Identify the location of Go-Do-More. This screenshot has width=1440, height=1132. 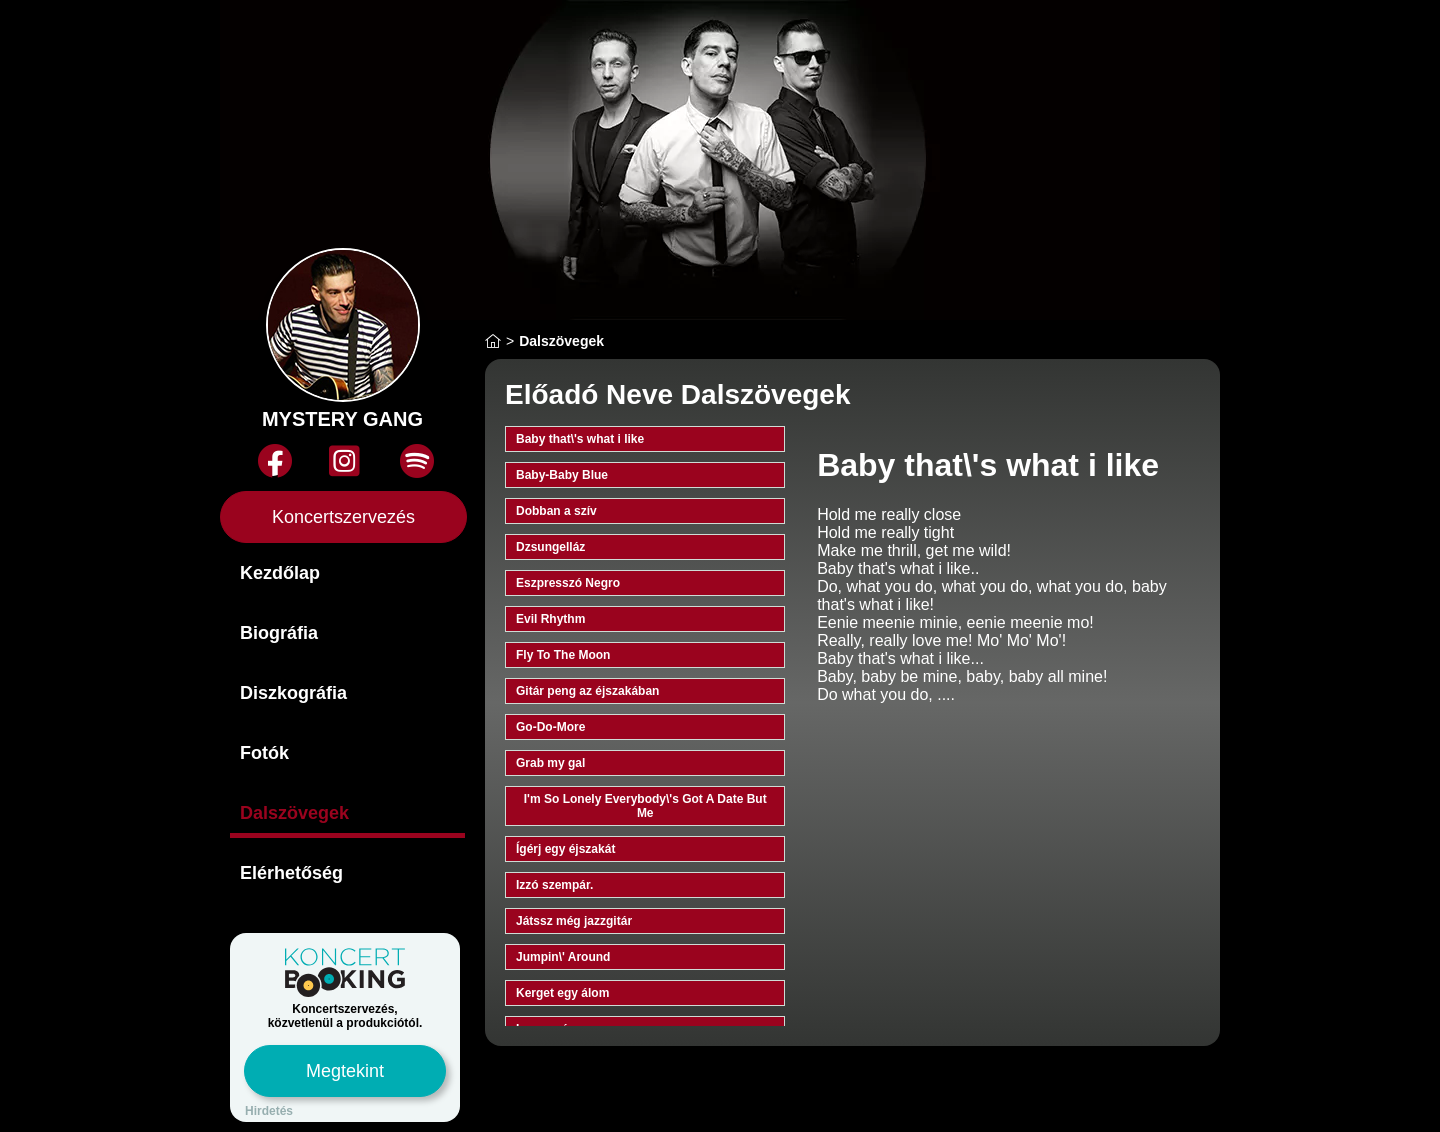
(550, 727).